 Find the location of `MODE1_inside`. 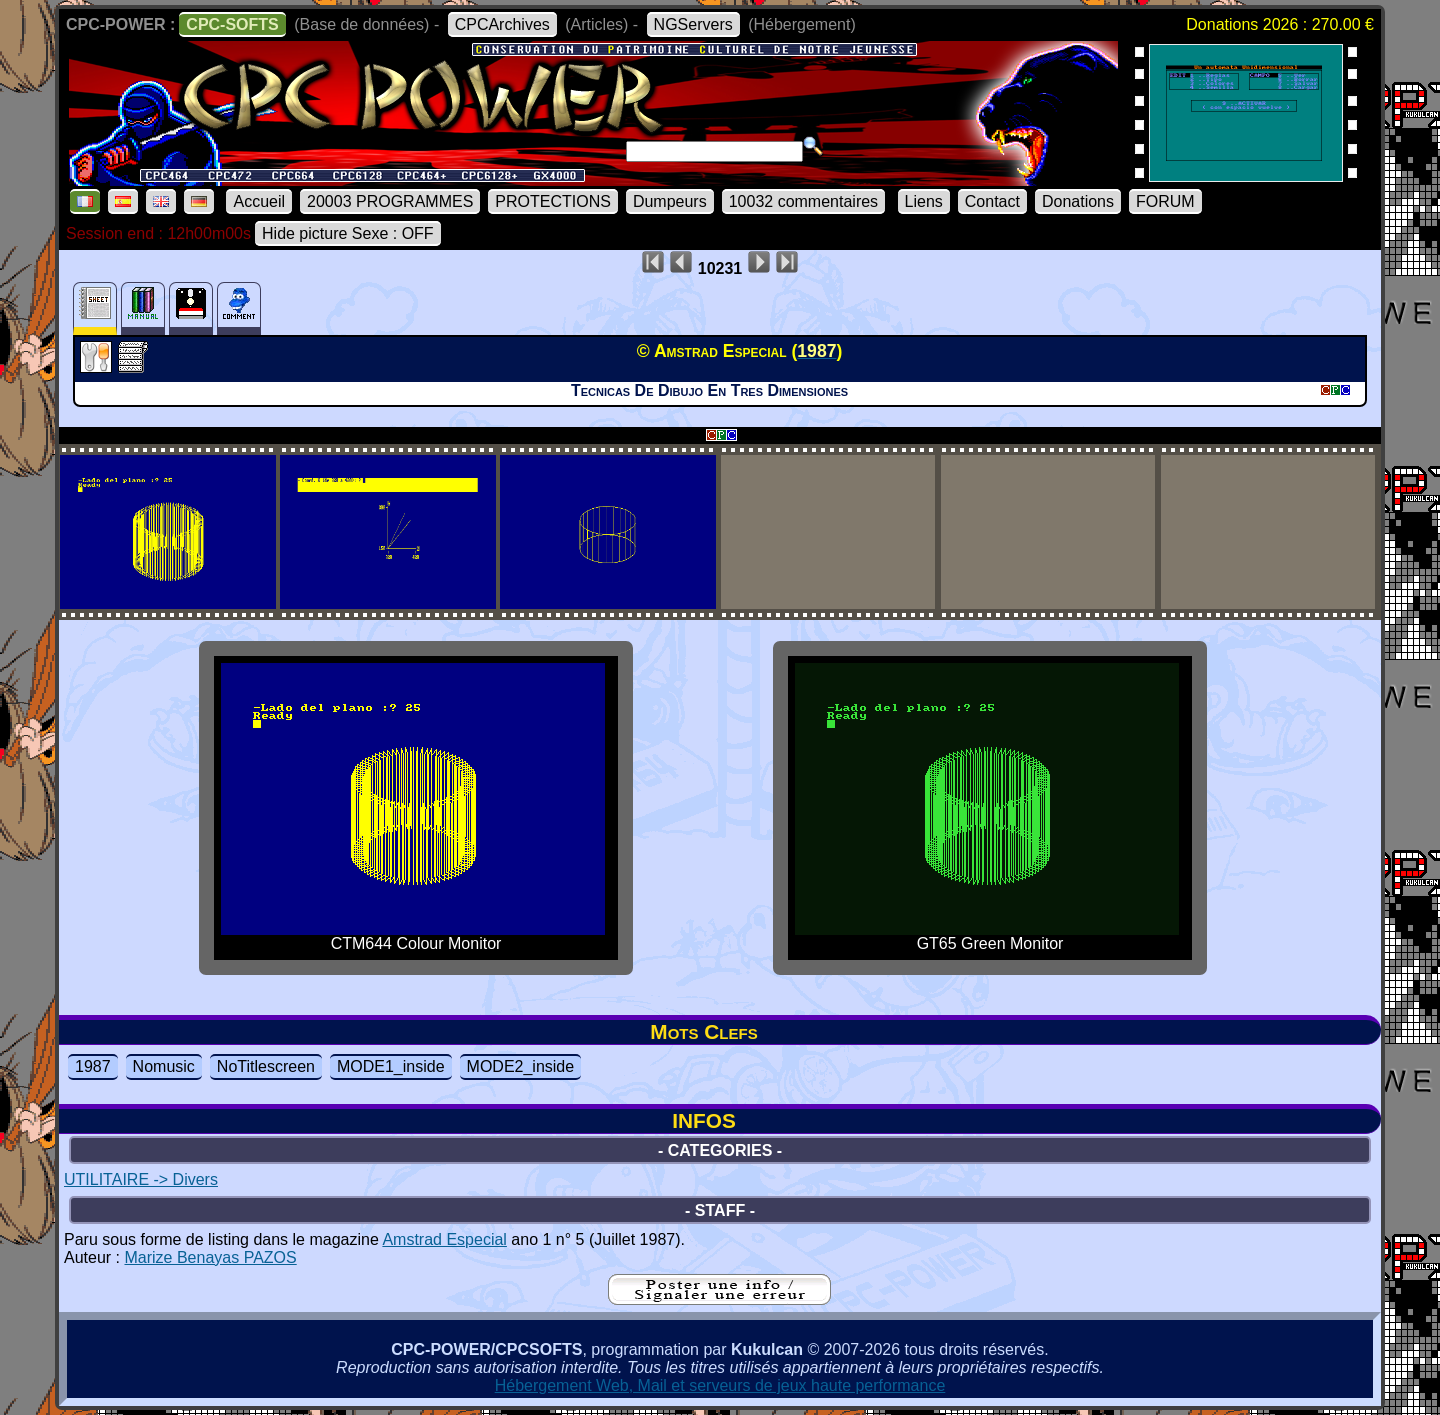

MODE1_inside is located at coordinates (391, 1066).